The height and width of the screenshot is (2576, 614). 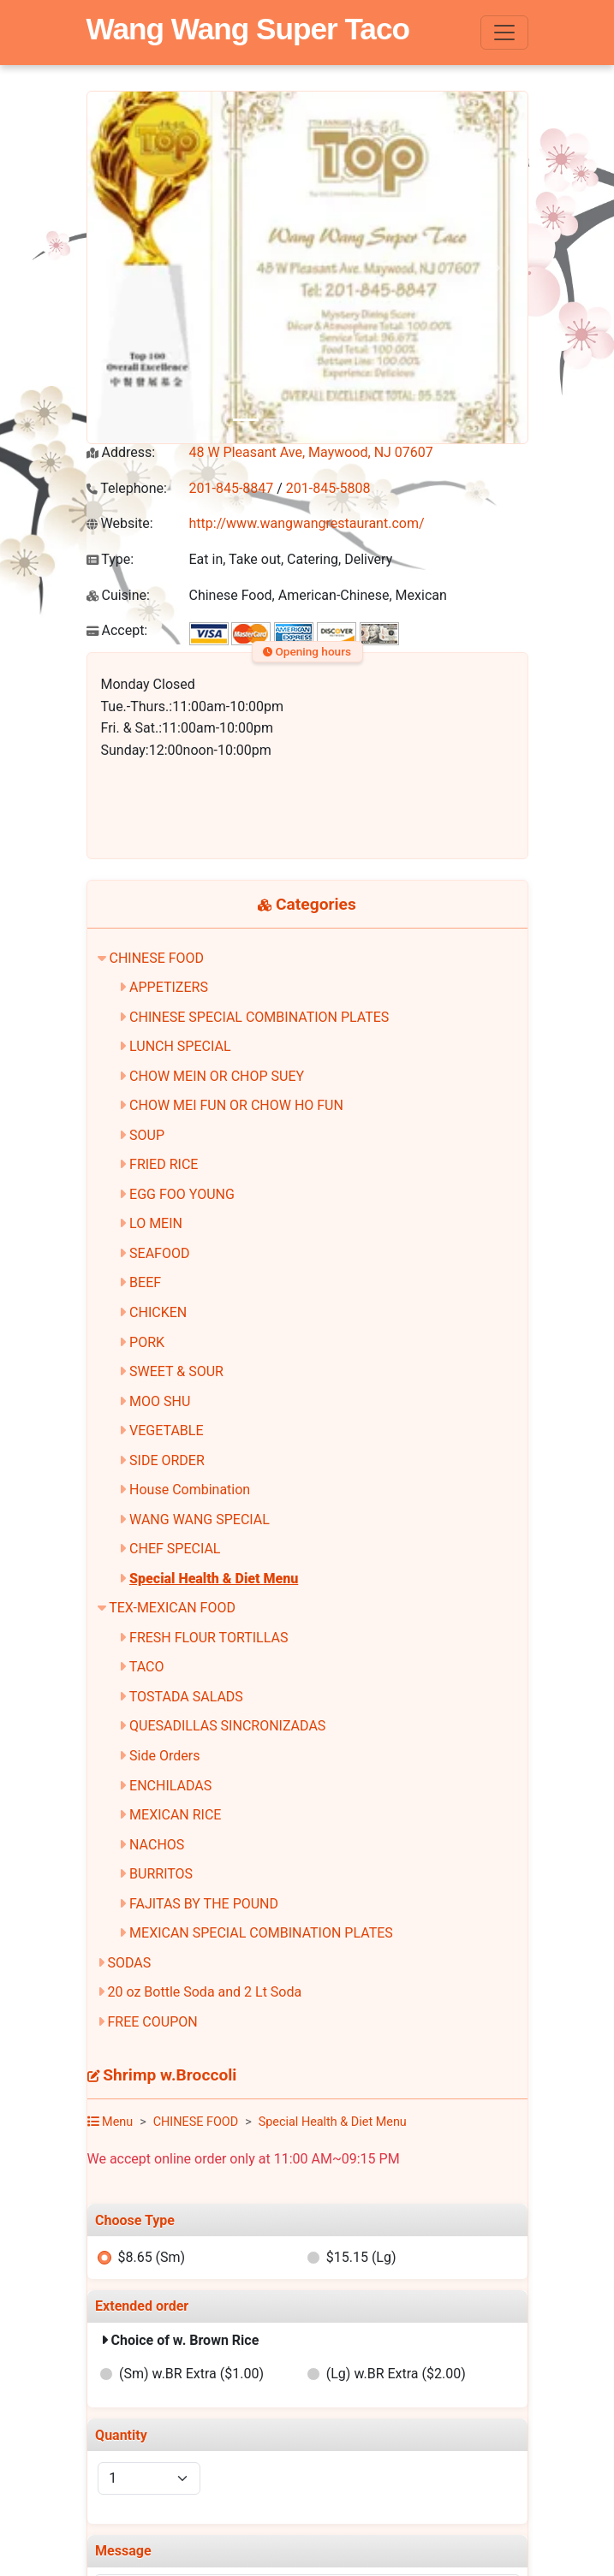 I want to click on Telephone:, so click(x=126, y=488).